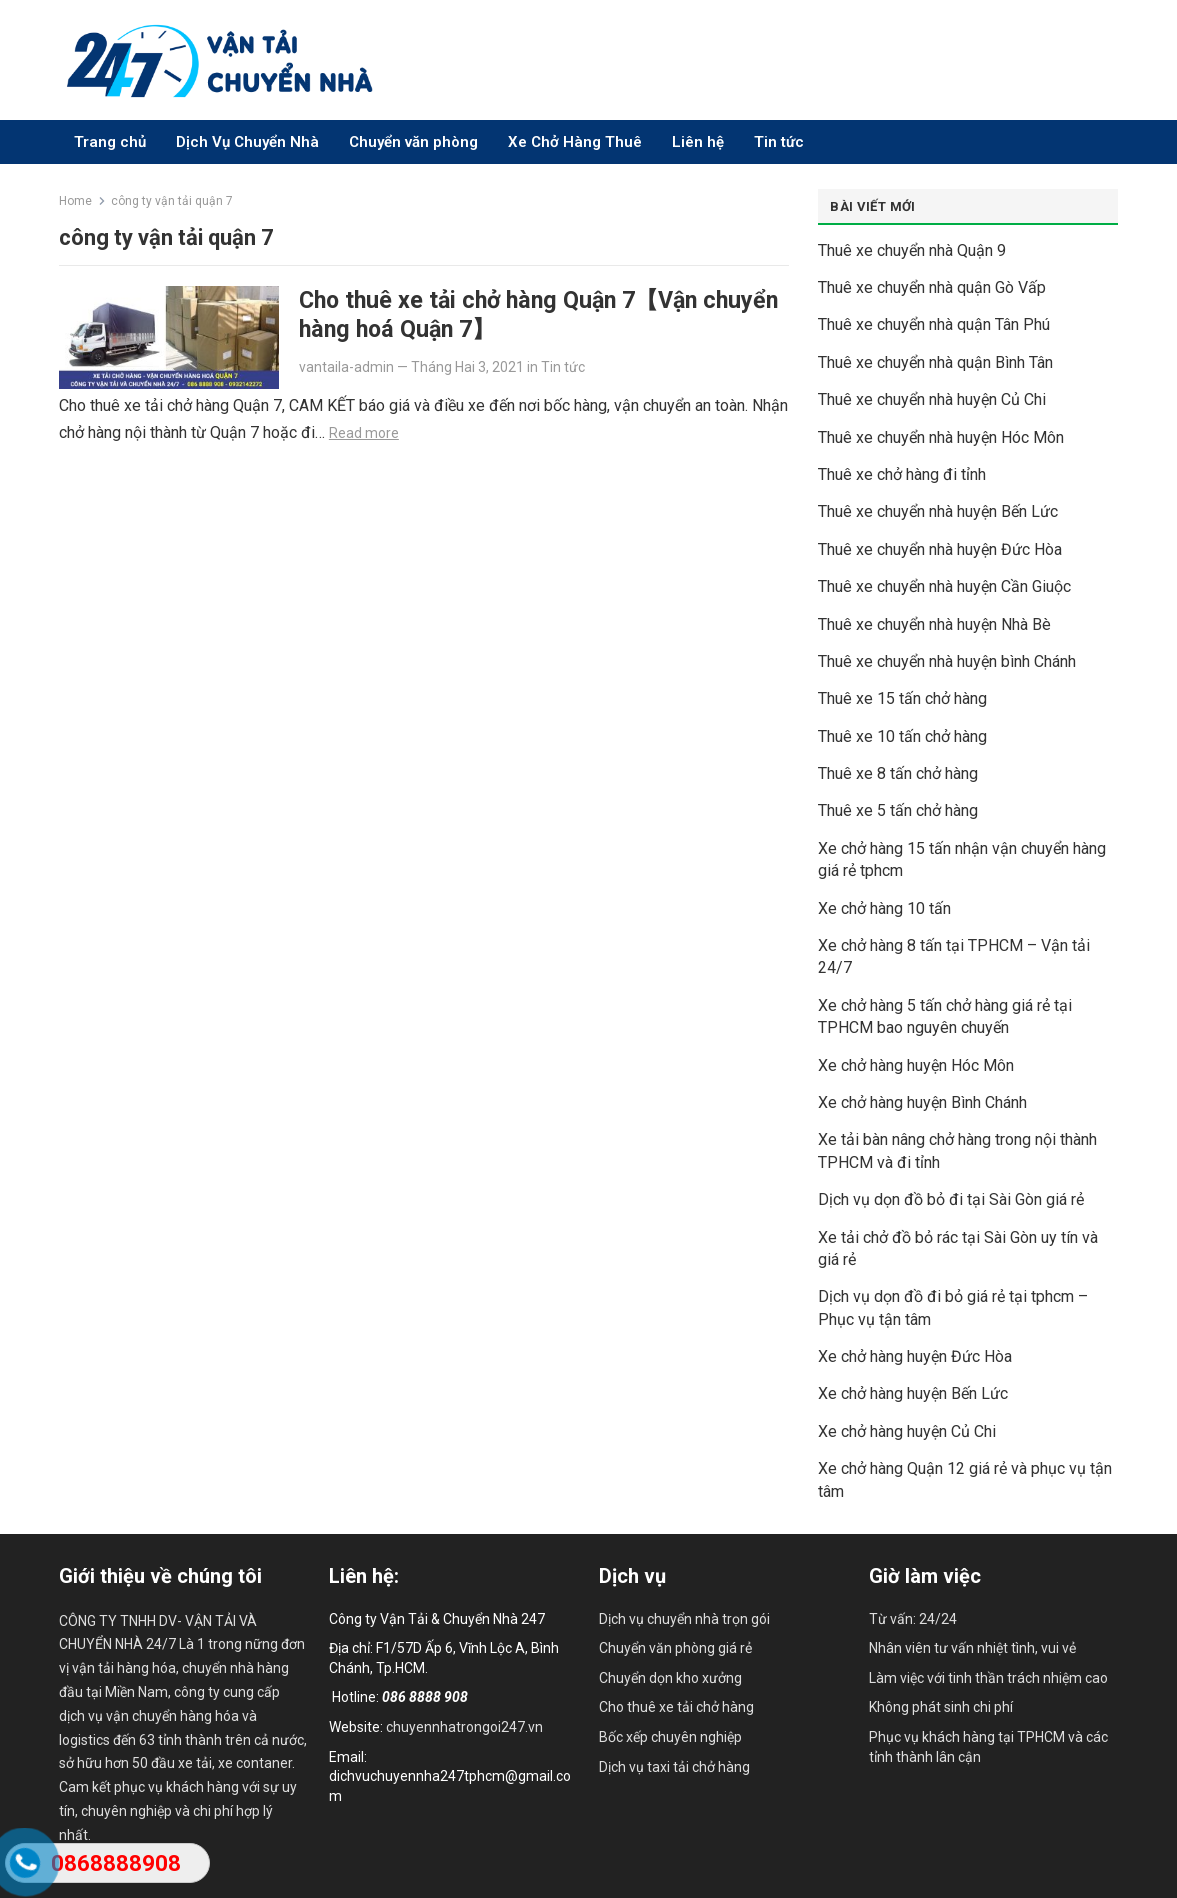  Describe the element at coordinates (932, 399) in the screenshot. I see `Thuê xe chuyển nhà huyện Củ Chi` at that location.